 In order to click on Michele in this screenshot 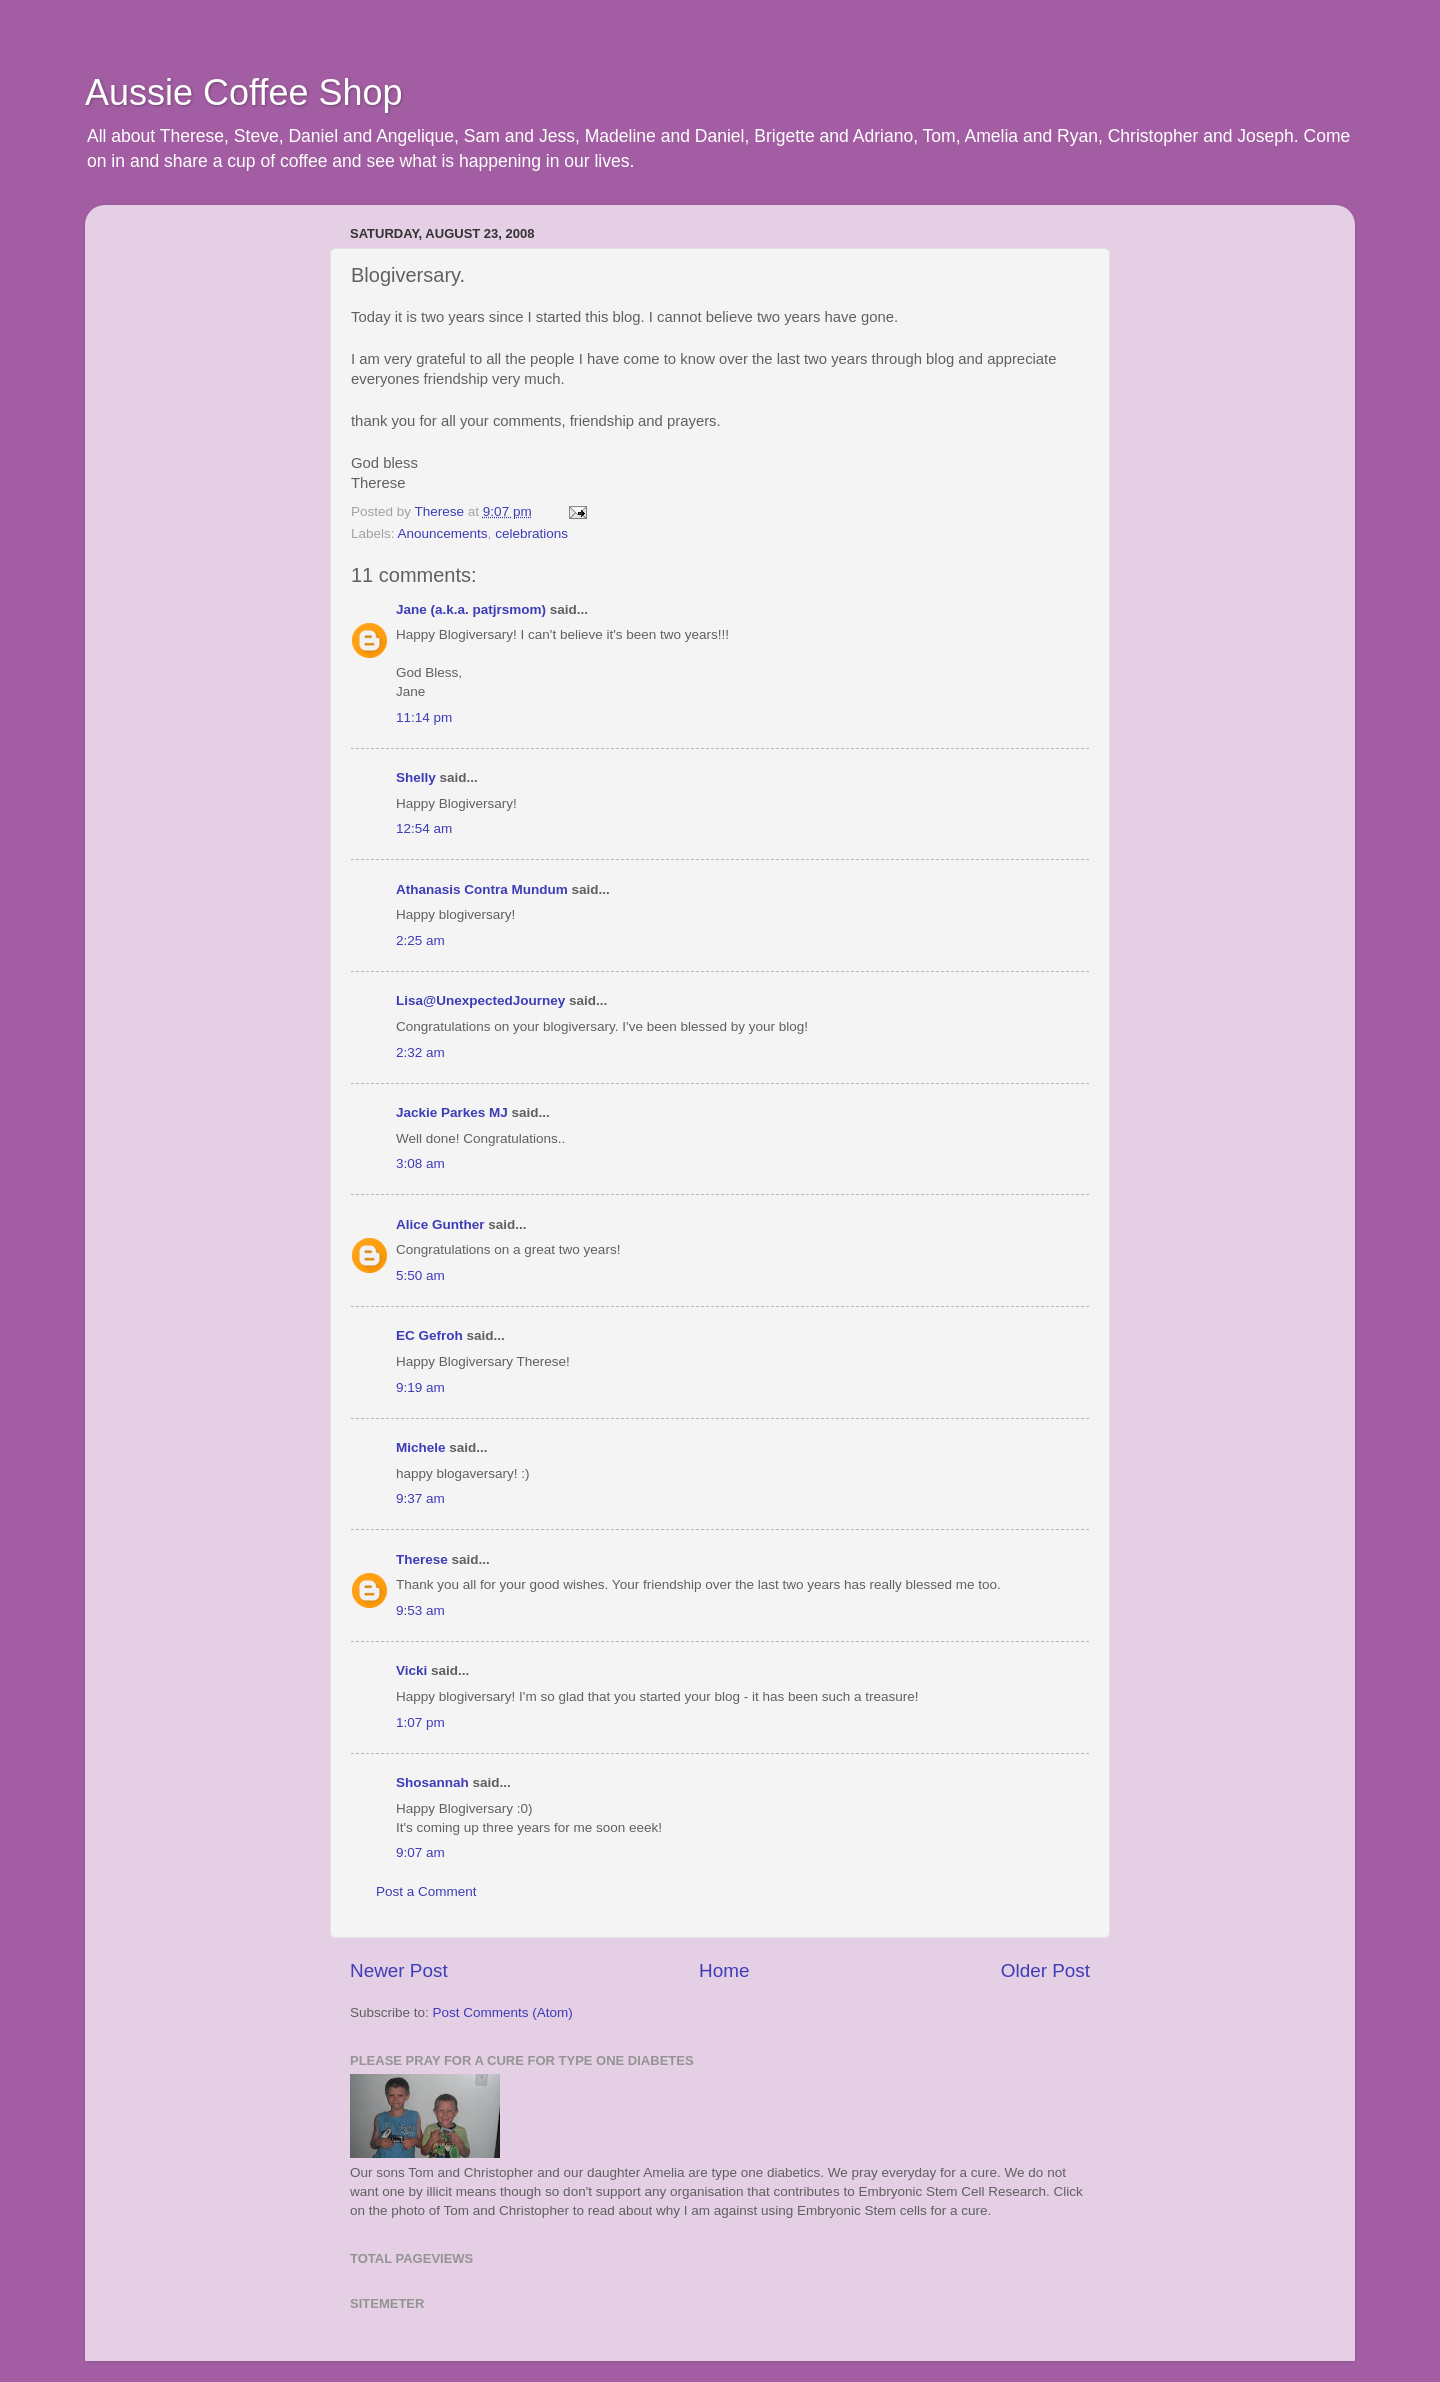, I will do `click(421, 1447)`.